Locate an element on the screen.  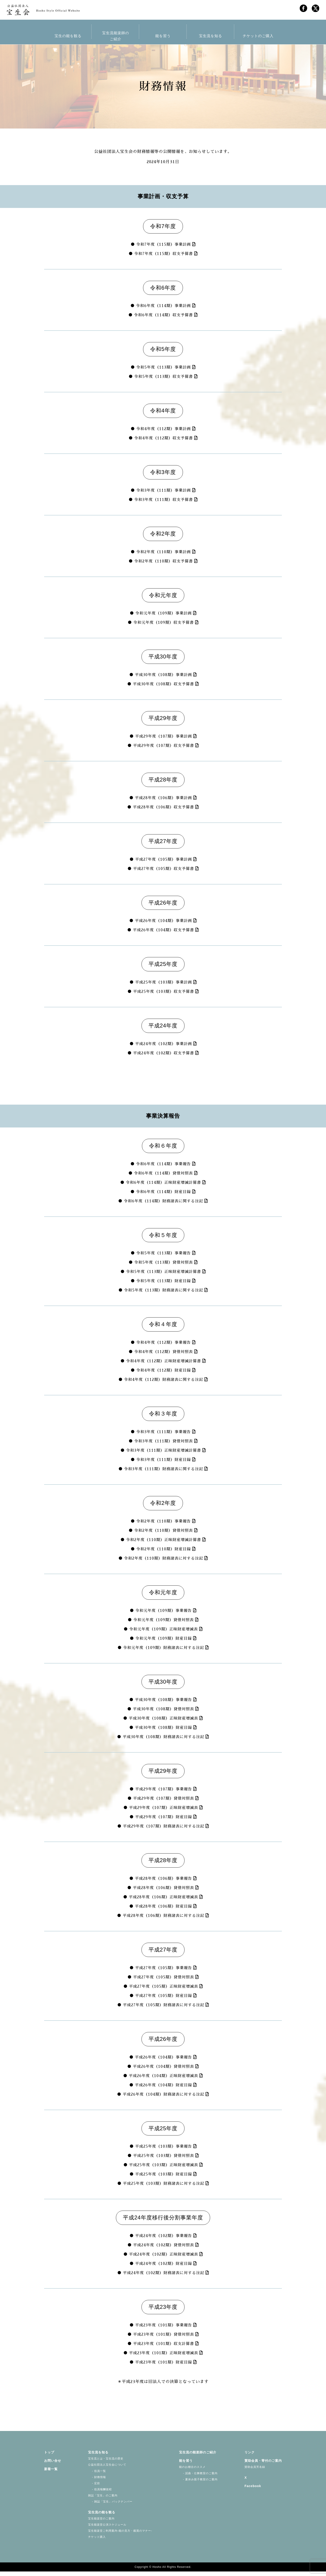
令和2年度（110期）事業計画 is located at coordinates (163, 556).